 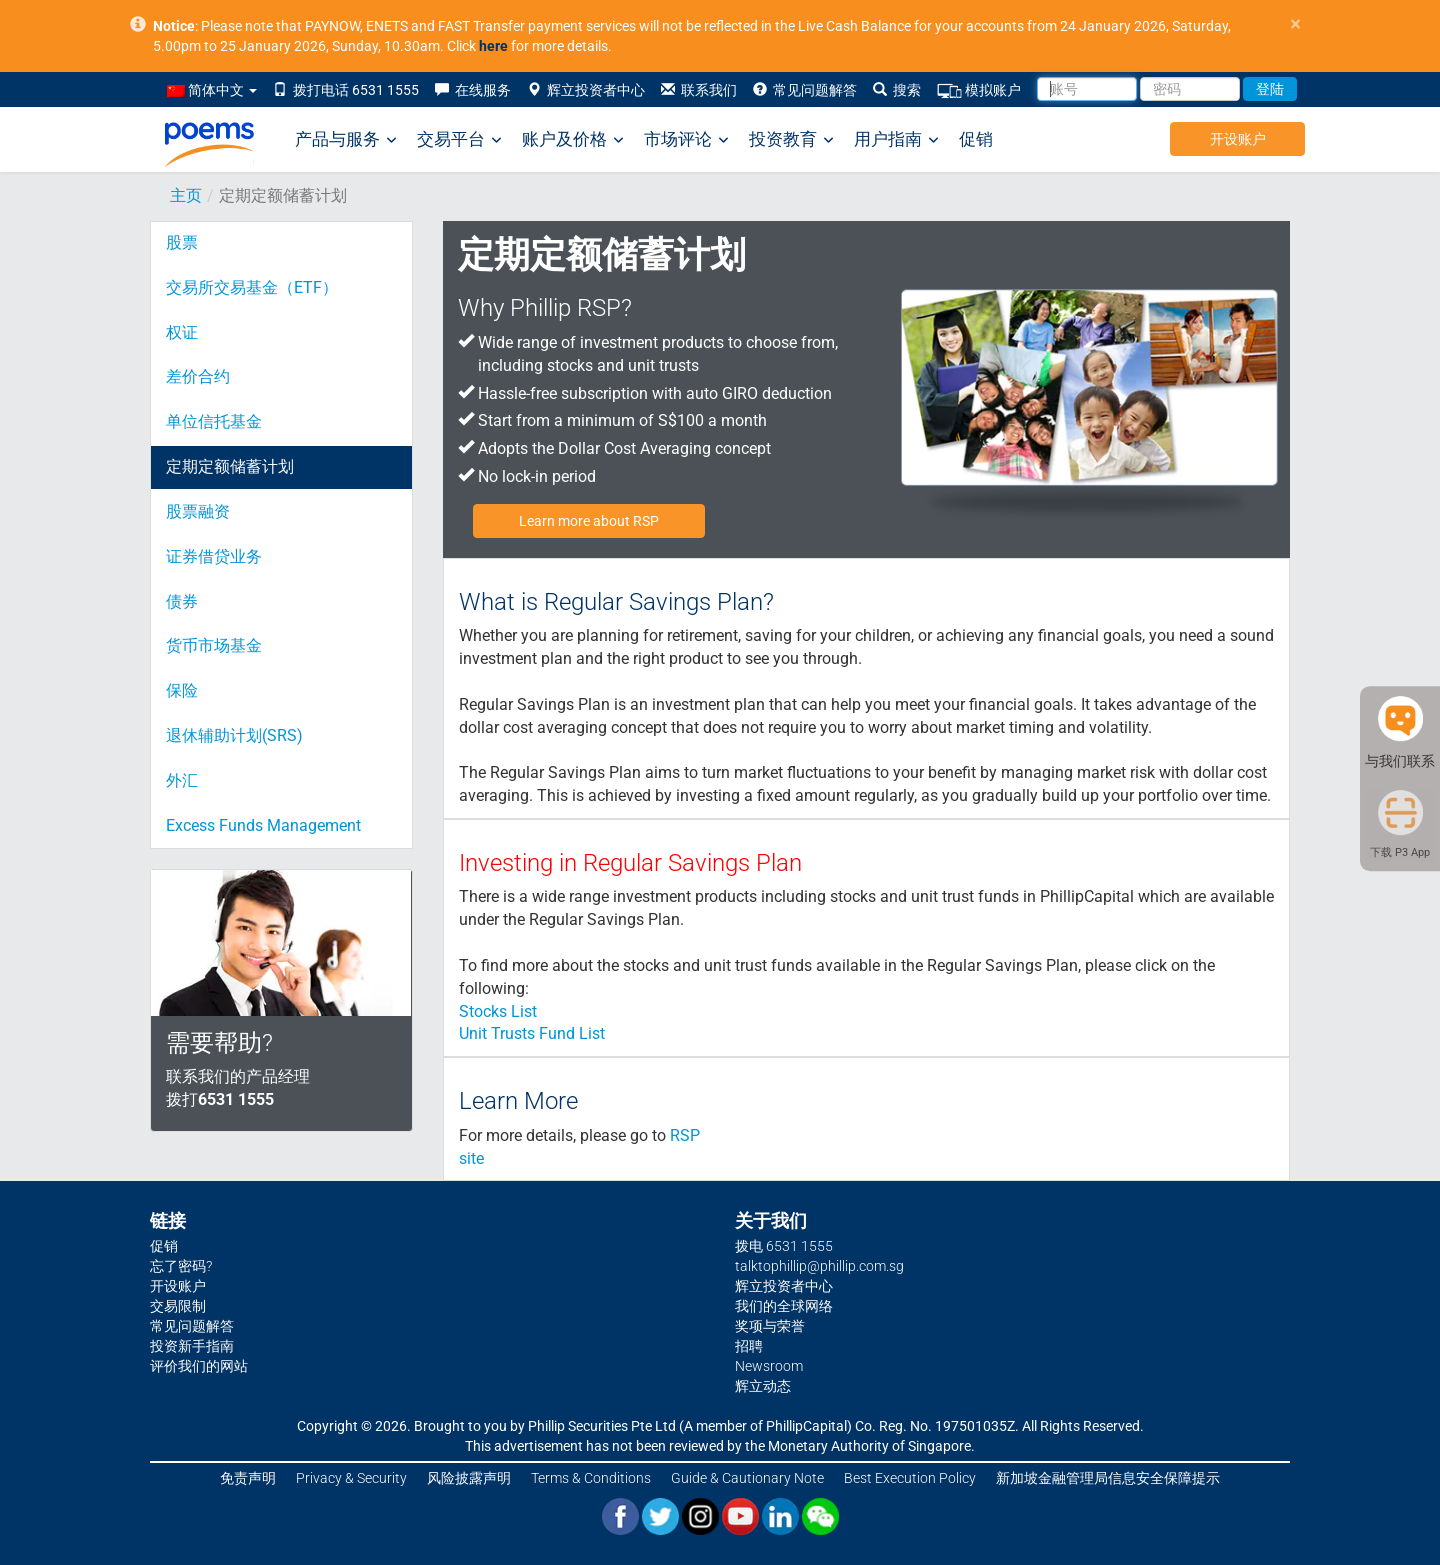 What do you see at coordinates (199, 1366) in the screenshot?
I see `评价我们的网站` at bounding box center [199, 1366].